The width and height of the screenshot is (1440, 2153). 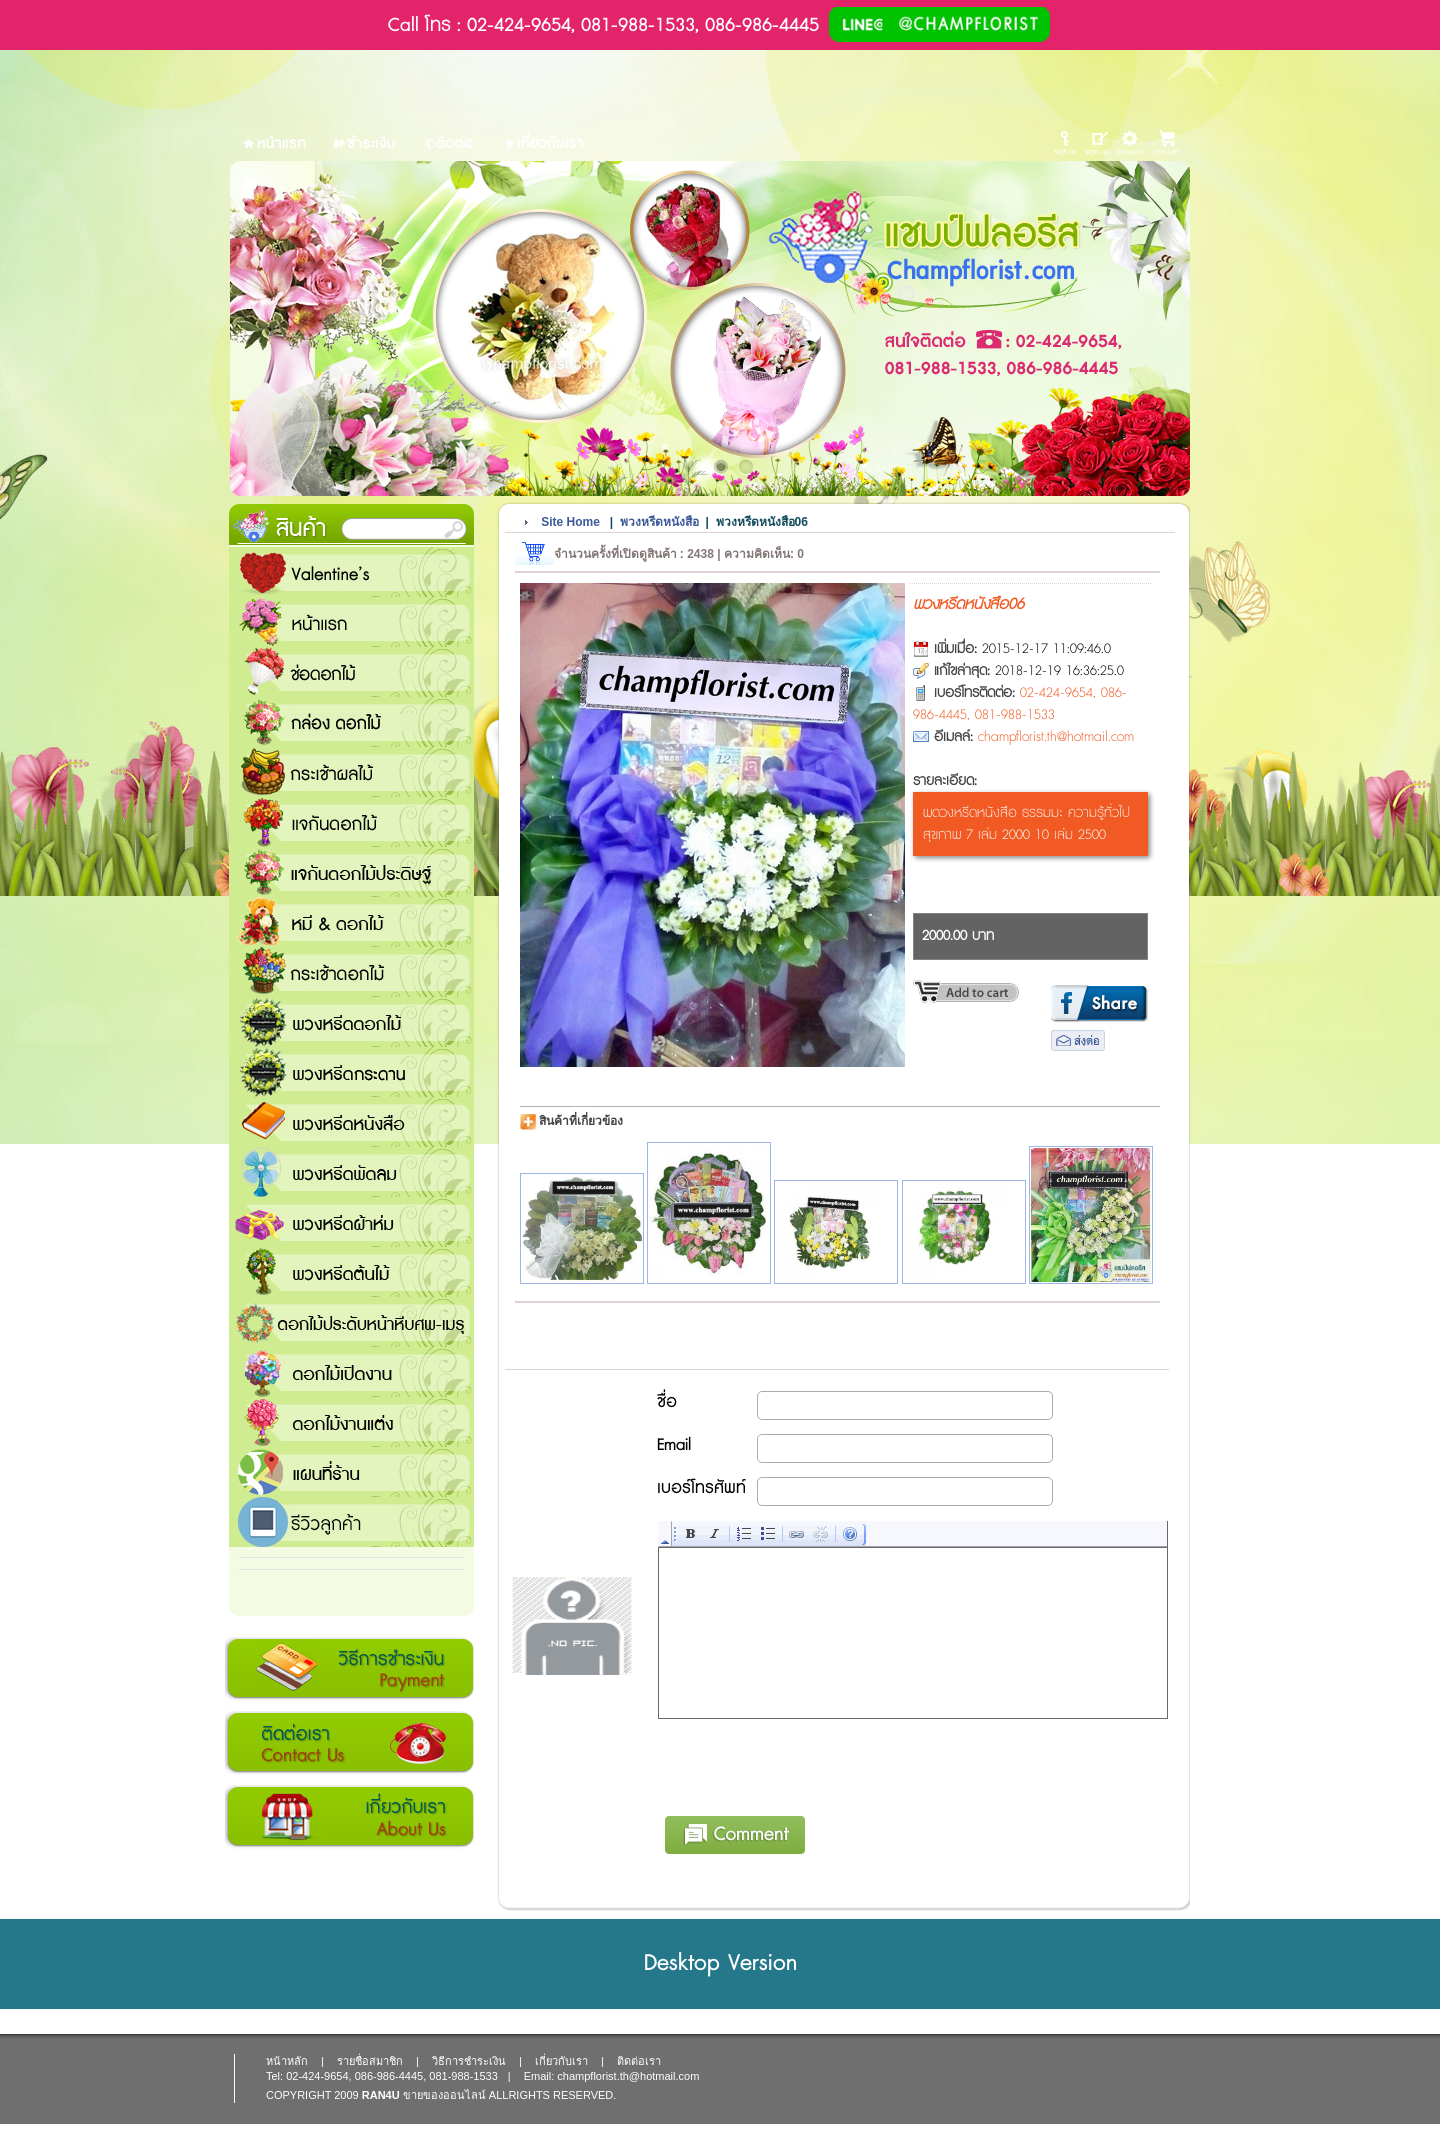 I want to click on ช่อดอกไม้, so click(x=351, y=672).